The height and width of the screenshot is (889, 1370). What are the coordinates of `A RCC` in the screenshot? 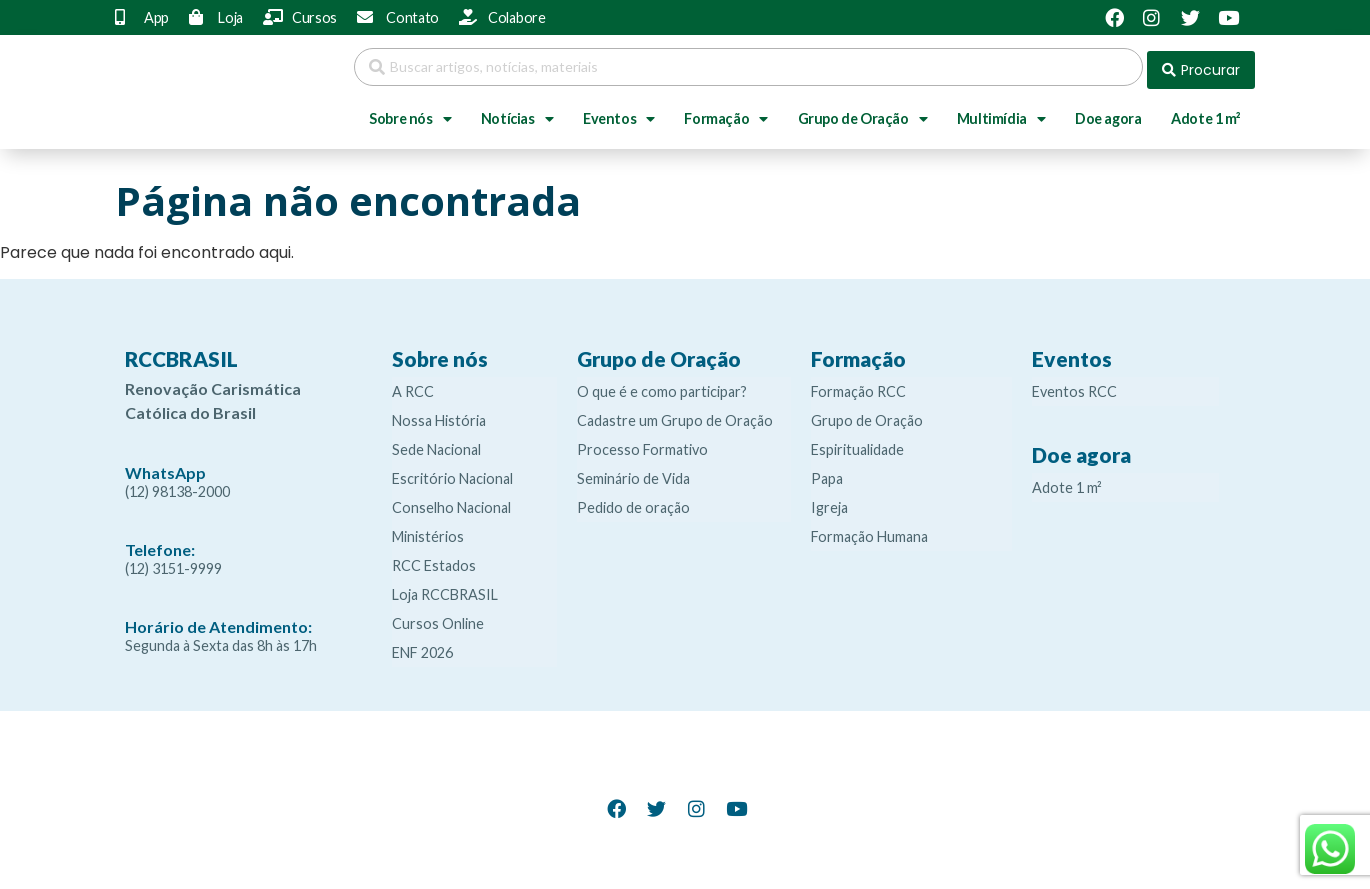 It's located at (413, 385).